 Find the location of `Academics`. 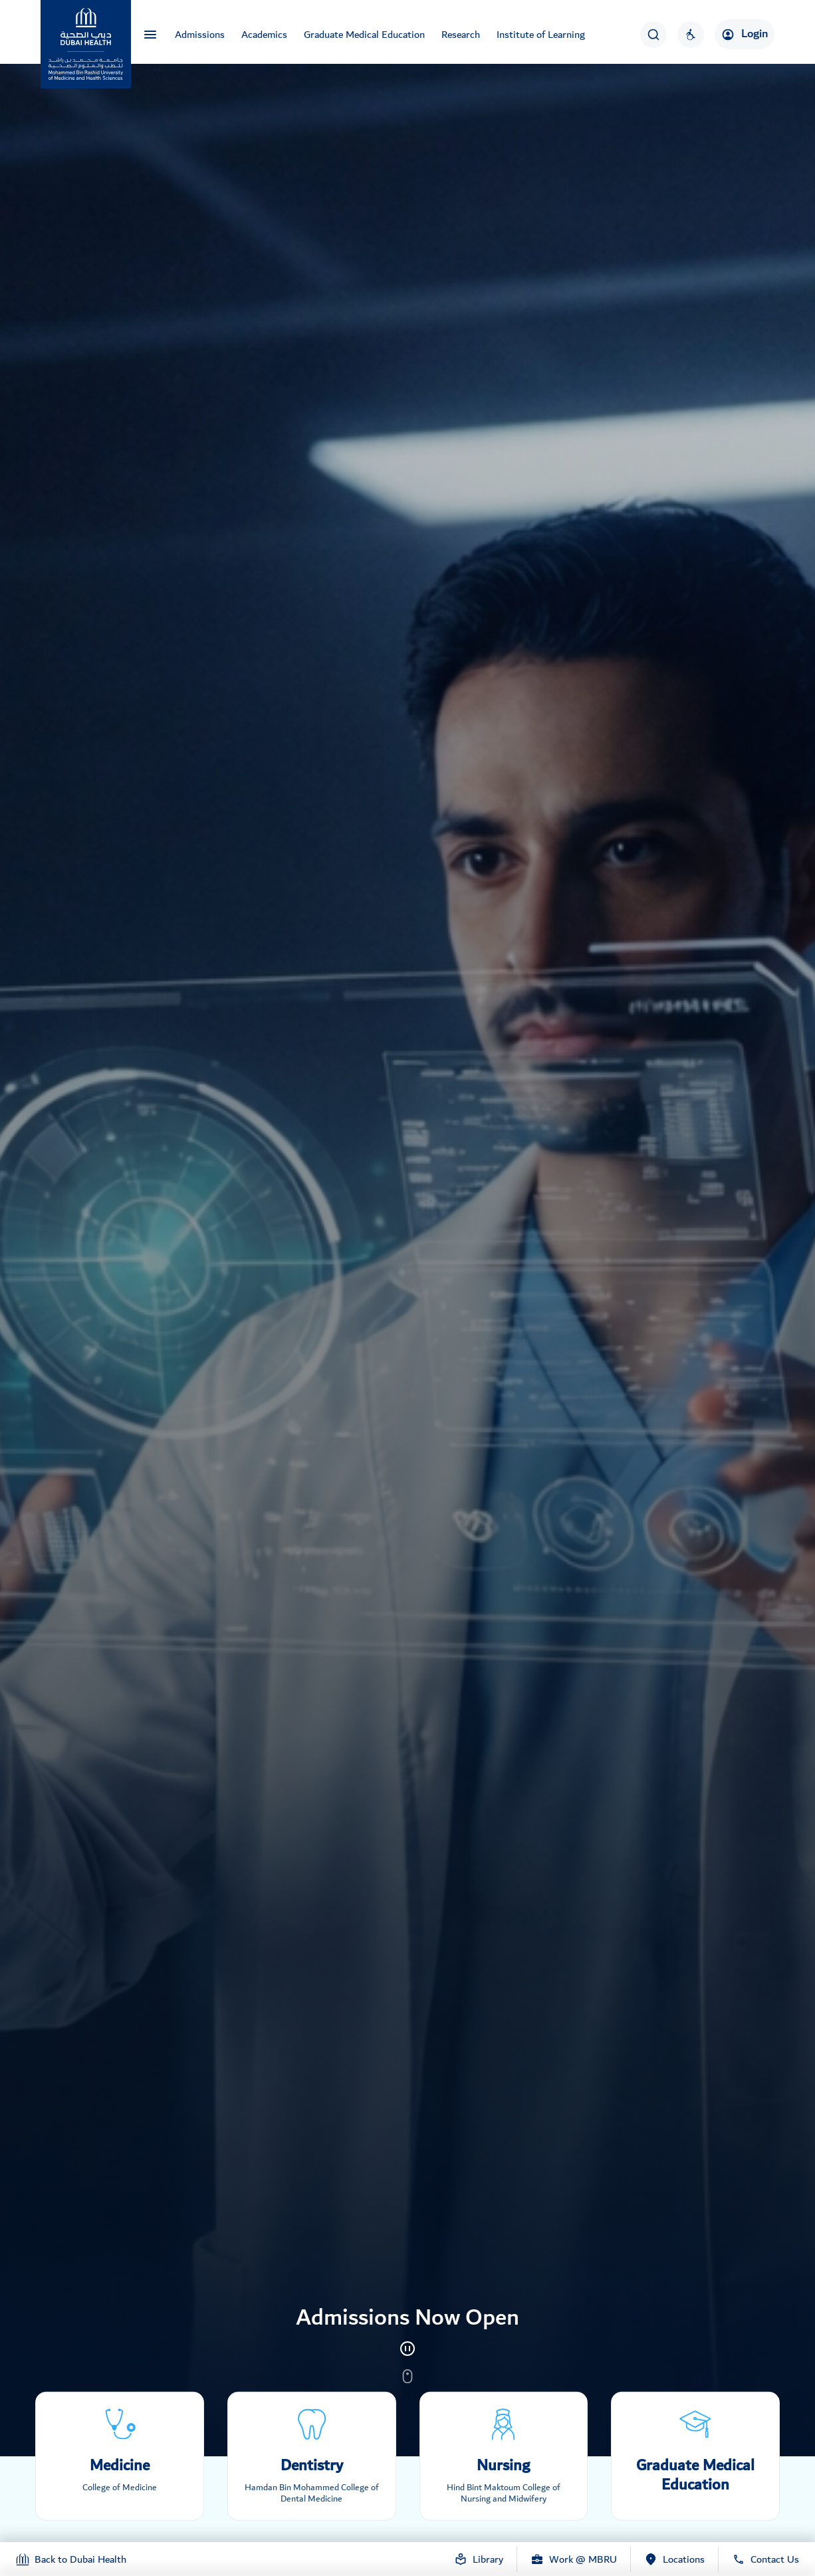

Academics is located at coordinates (264, 34).